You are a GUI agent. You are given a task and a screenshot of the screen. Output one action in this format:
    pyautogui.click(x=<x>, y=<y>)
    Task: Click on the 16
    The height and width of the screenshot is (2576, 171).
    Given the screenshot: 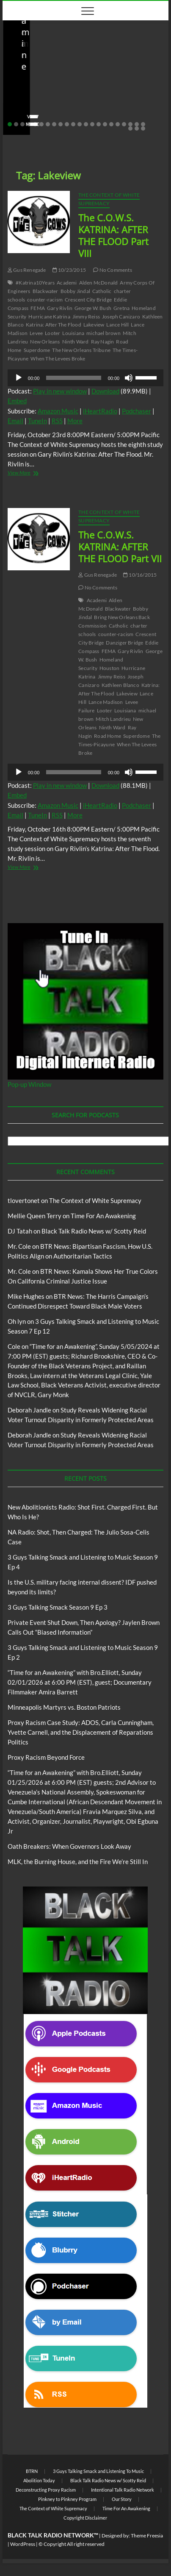 What is the action you would take?
    pyautogui.click(x=105, y=124)
    